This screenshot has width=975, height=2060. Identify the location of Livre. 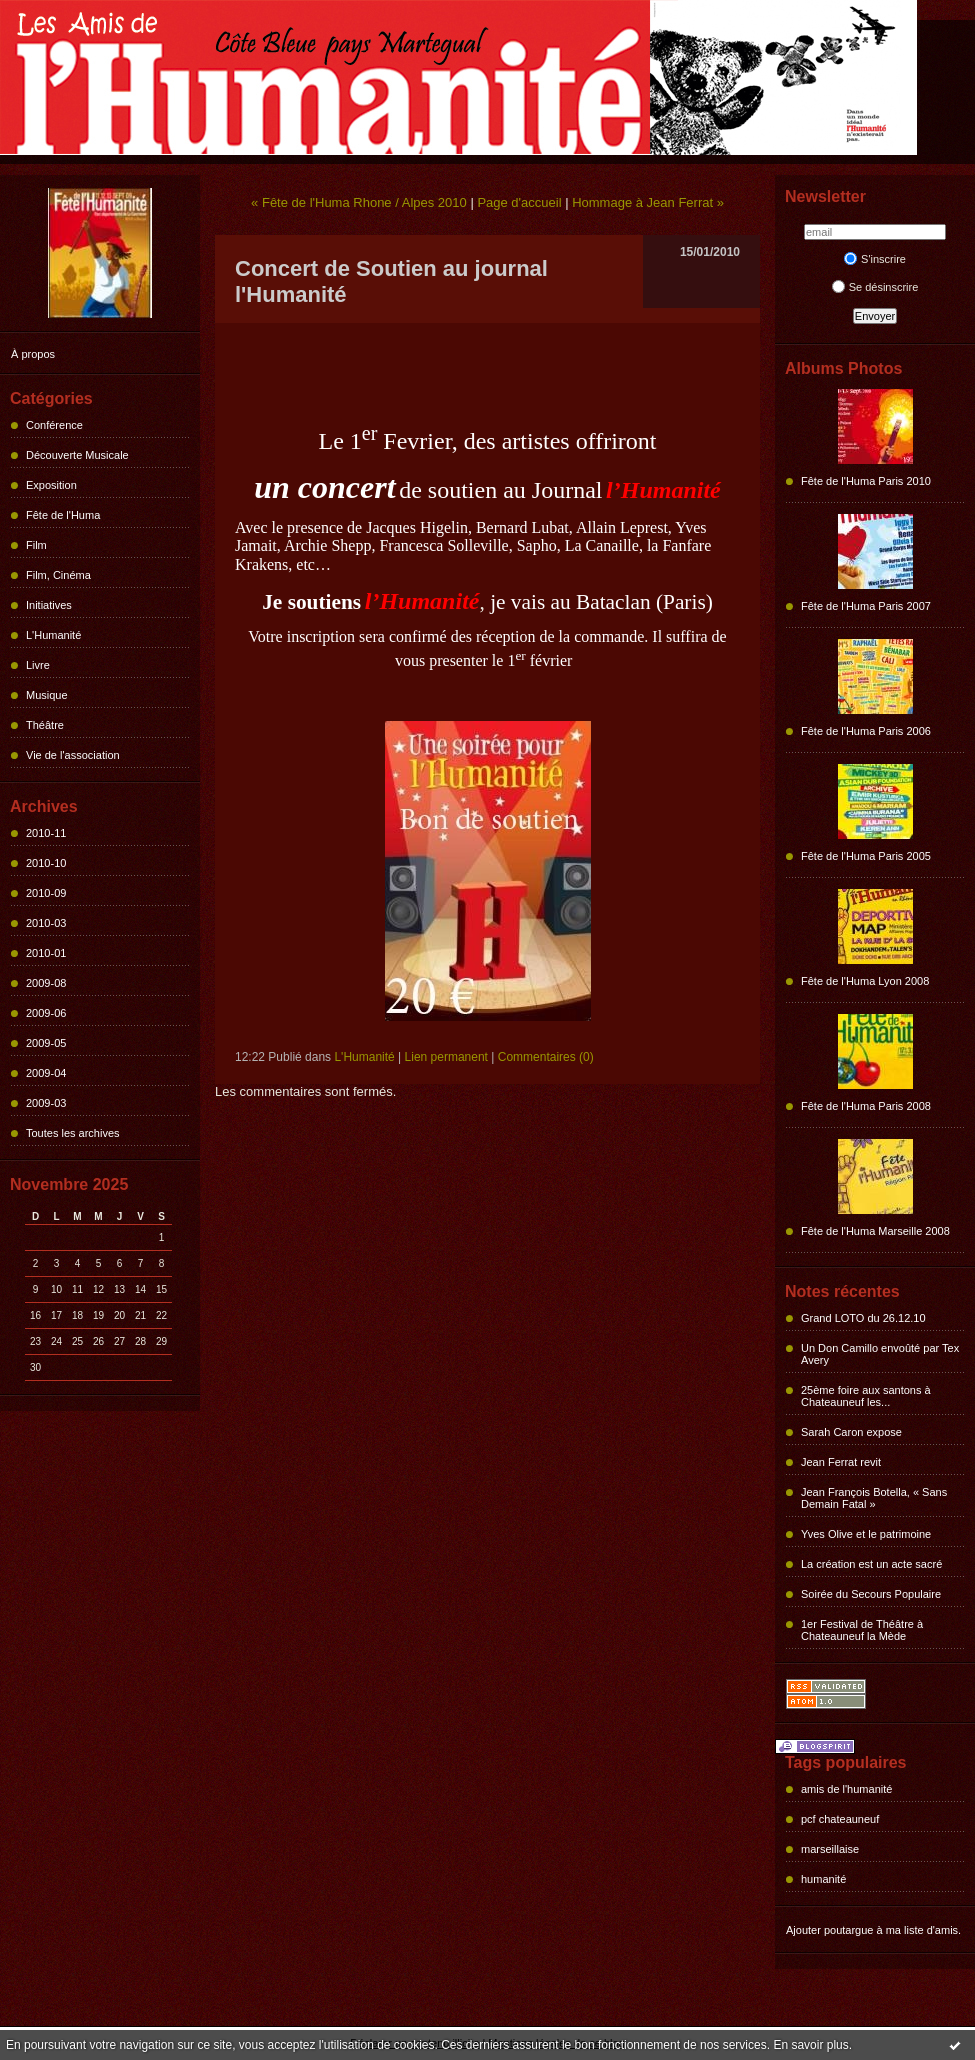
(38, 665).